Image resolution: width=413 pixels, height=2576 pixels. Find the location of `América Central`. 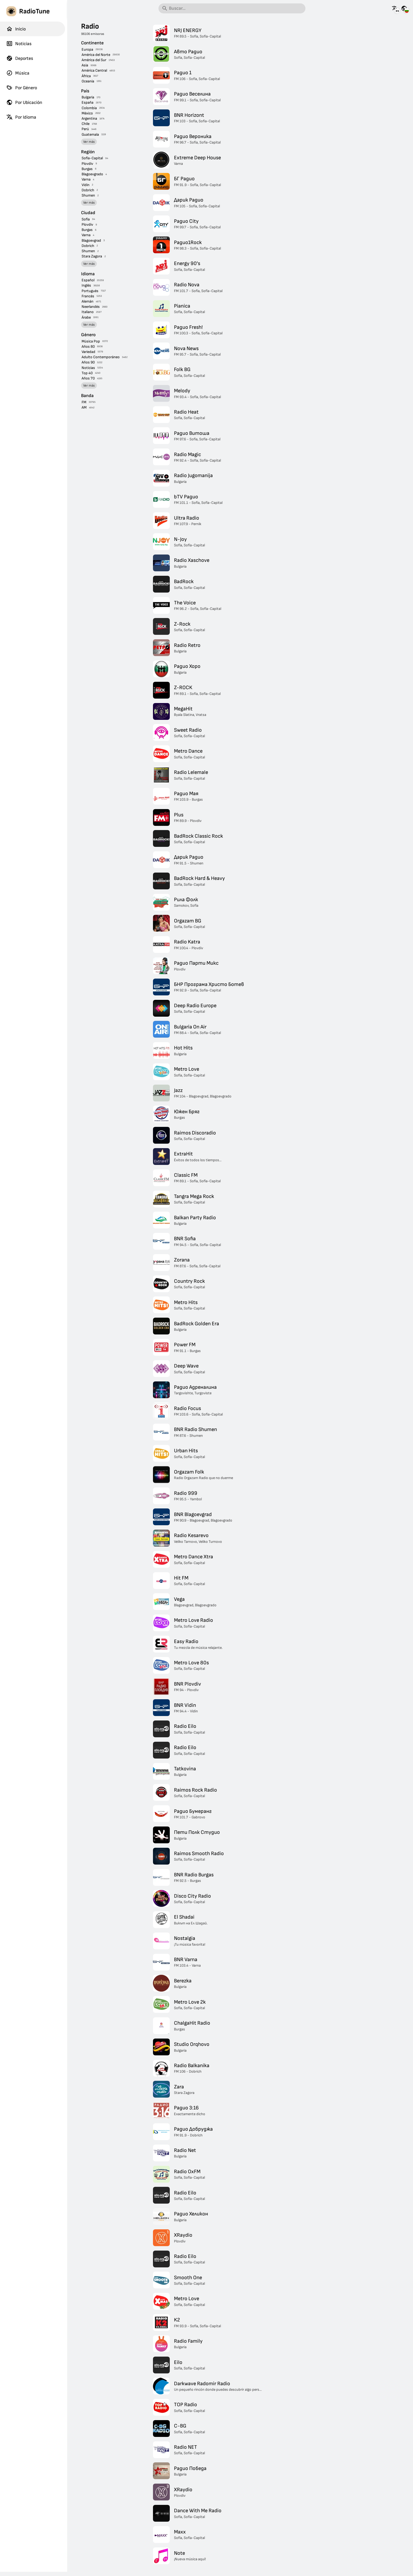

América Central is located at coordinates (94, 70).